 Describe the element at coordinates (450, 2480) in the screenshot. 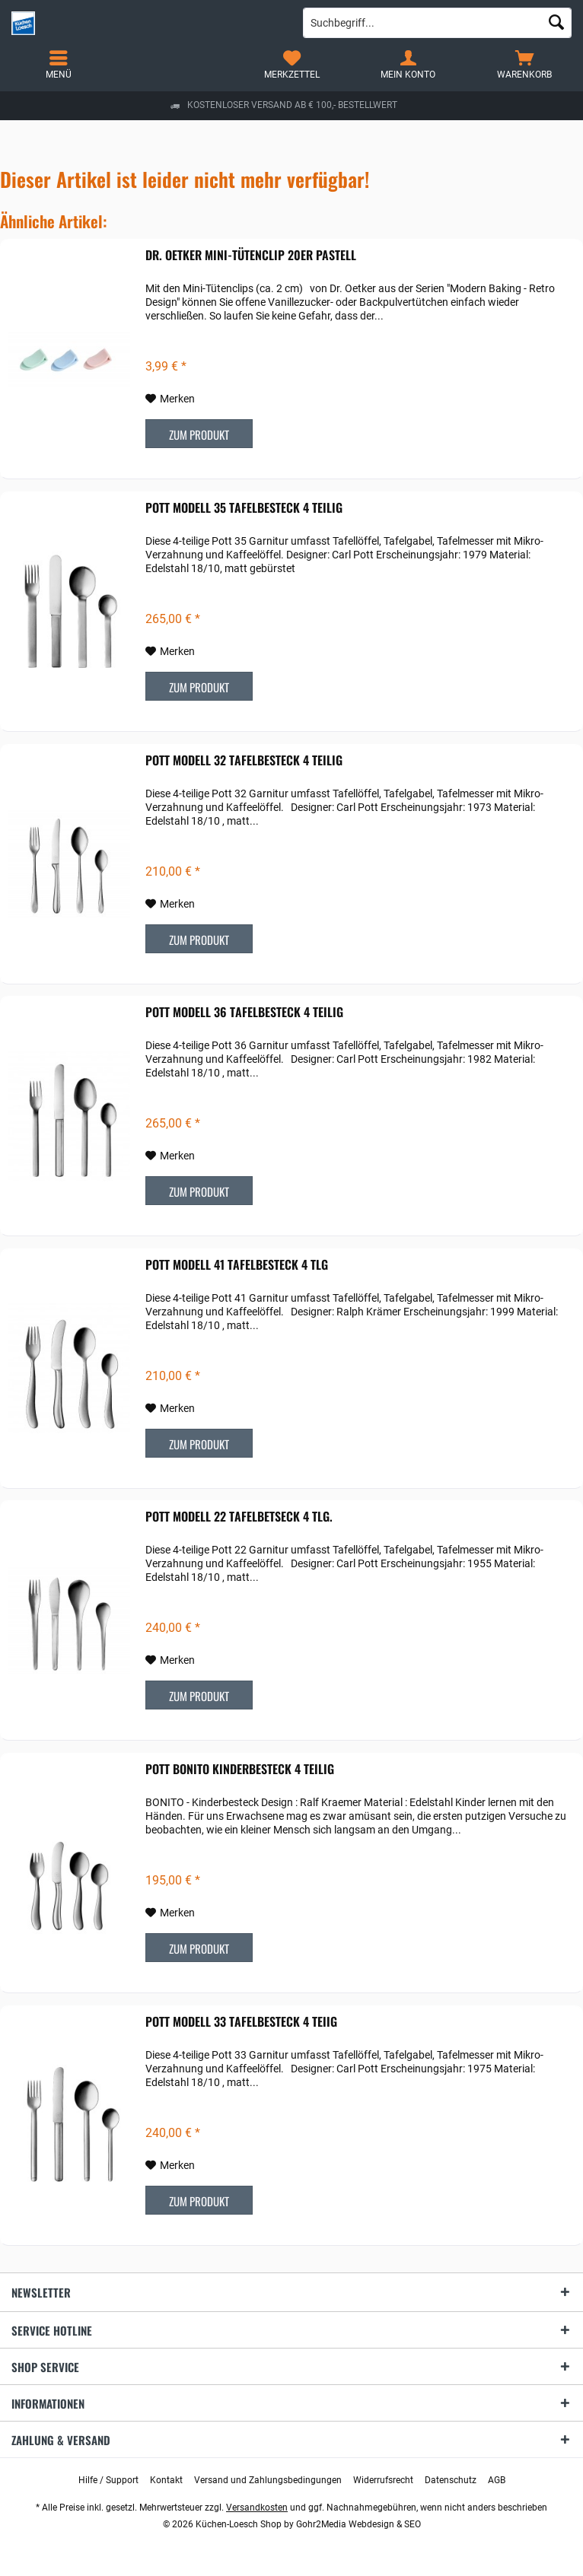

I see `Datenschutz` at that location.